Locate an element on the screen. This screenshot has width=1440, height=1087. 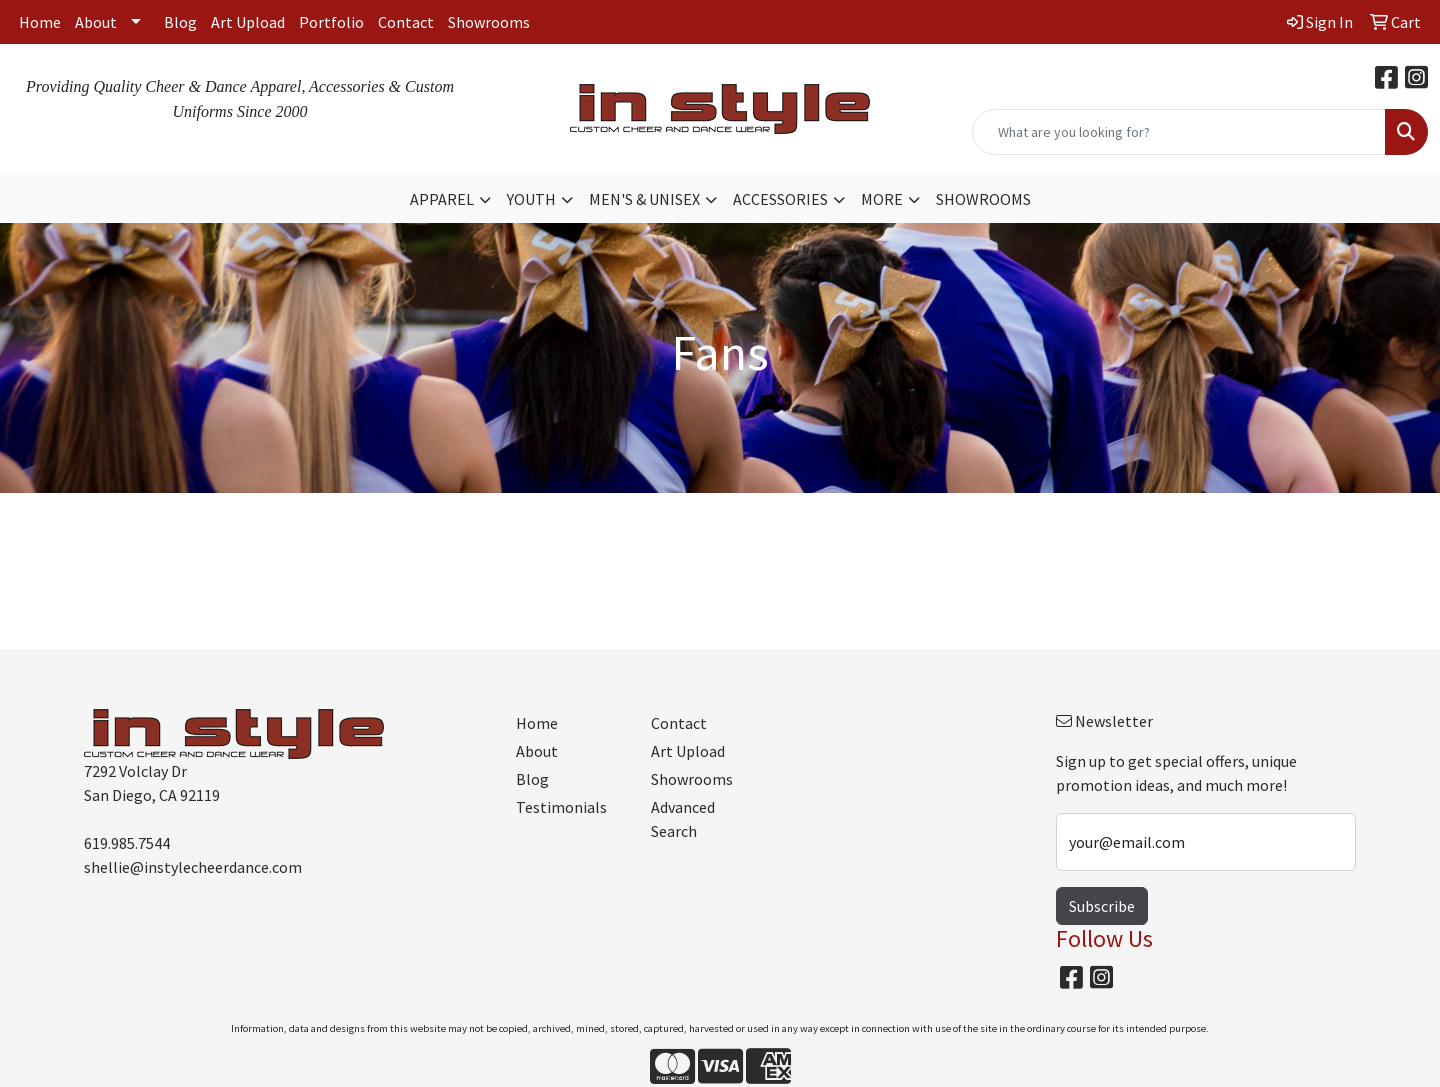
SHOWROOMS is located at coordinates (983, 199).